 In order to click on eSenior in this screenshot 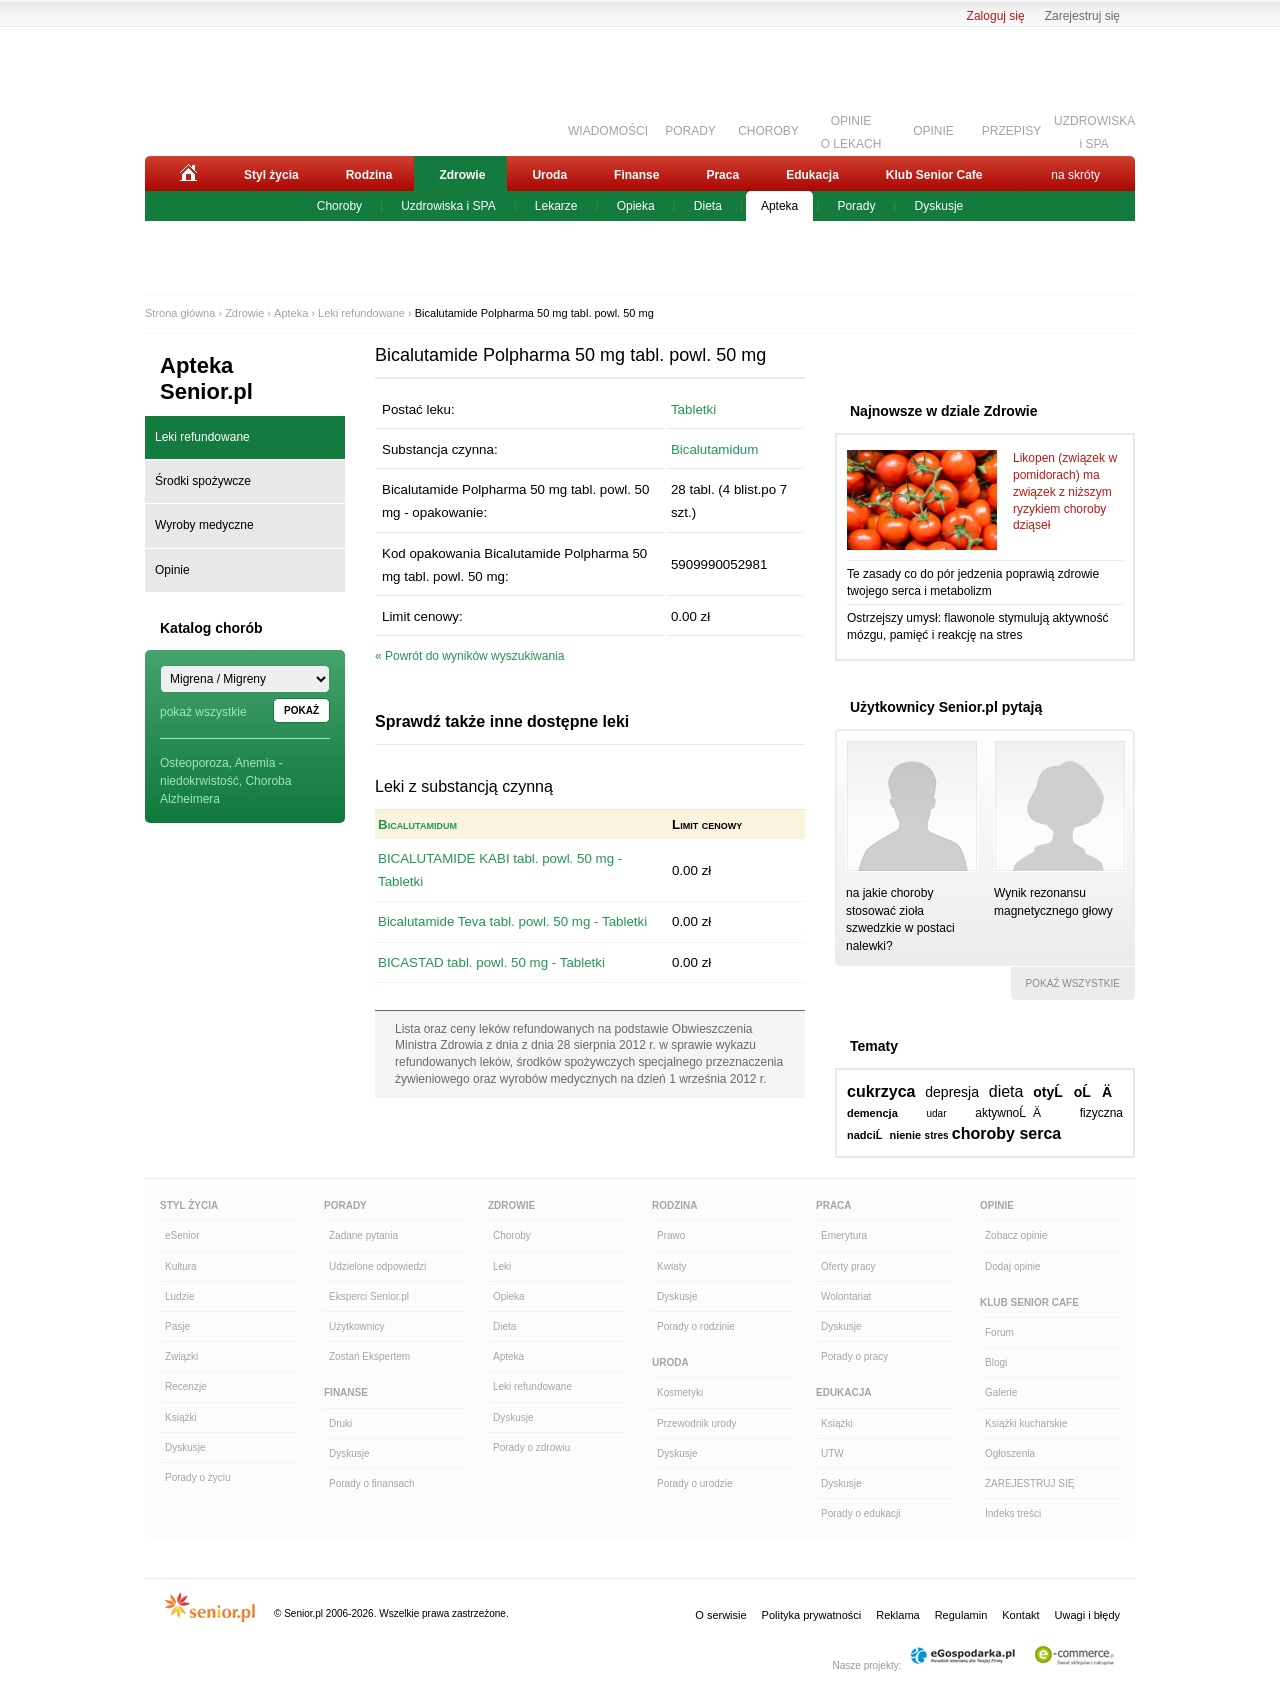, I will do `click(182, 1235)`.